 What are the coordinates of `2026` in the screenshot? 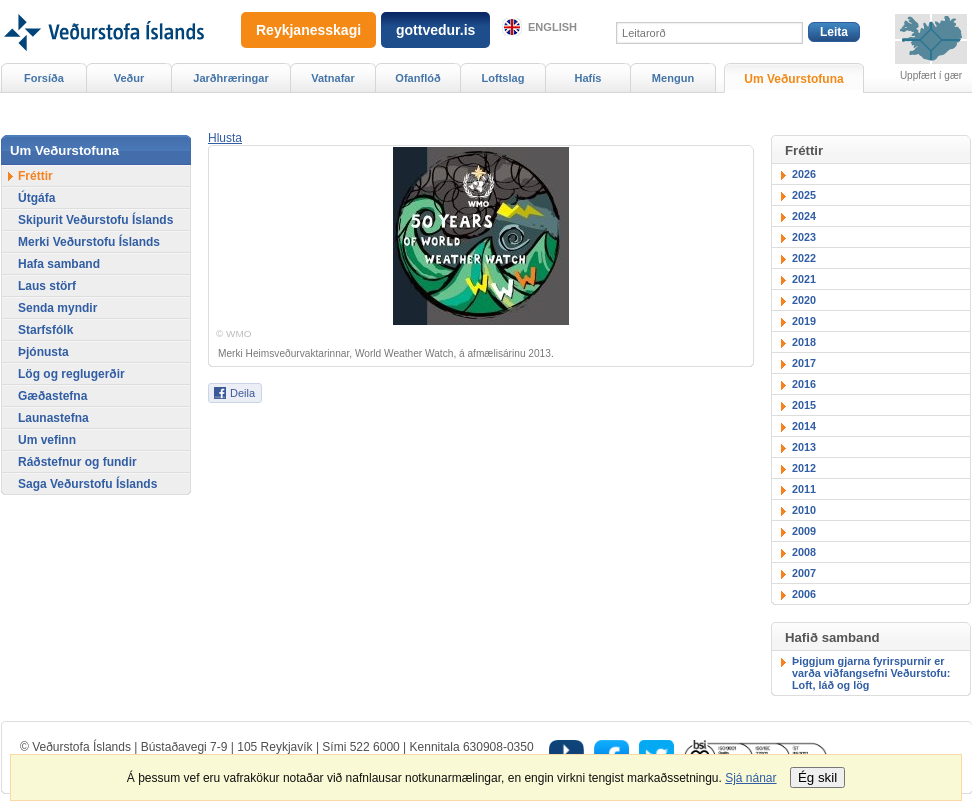 It's located at (804, 174).